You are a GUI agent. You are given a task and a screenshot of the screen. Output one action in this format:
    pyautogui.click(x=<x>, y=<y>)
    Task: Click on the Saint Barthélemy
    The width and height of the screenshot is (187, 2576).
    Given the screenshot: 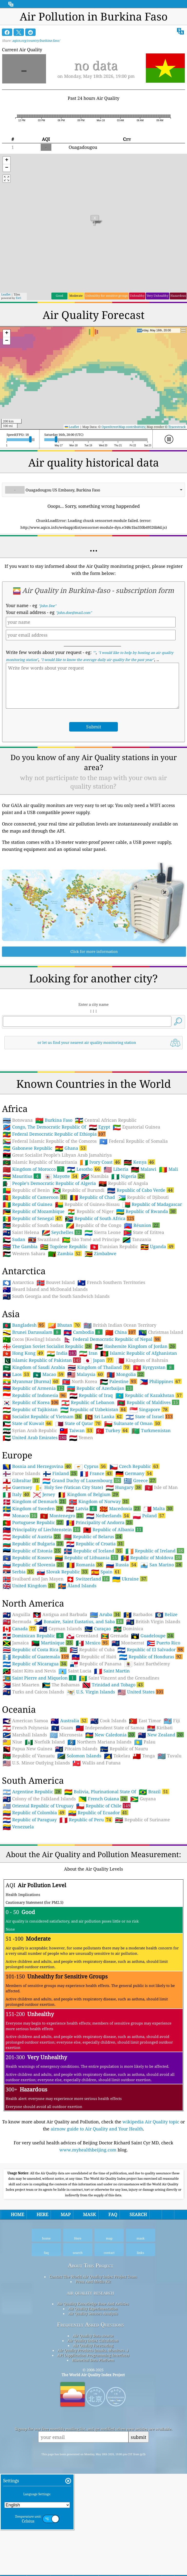 What is the action you would take?
    pyautogui.click(x=147, y=1732)
    